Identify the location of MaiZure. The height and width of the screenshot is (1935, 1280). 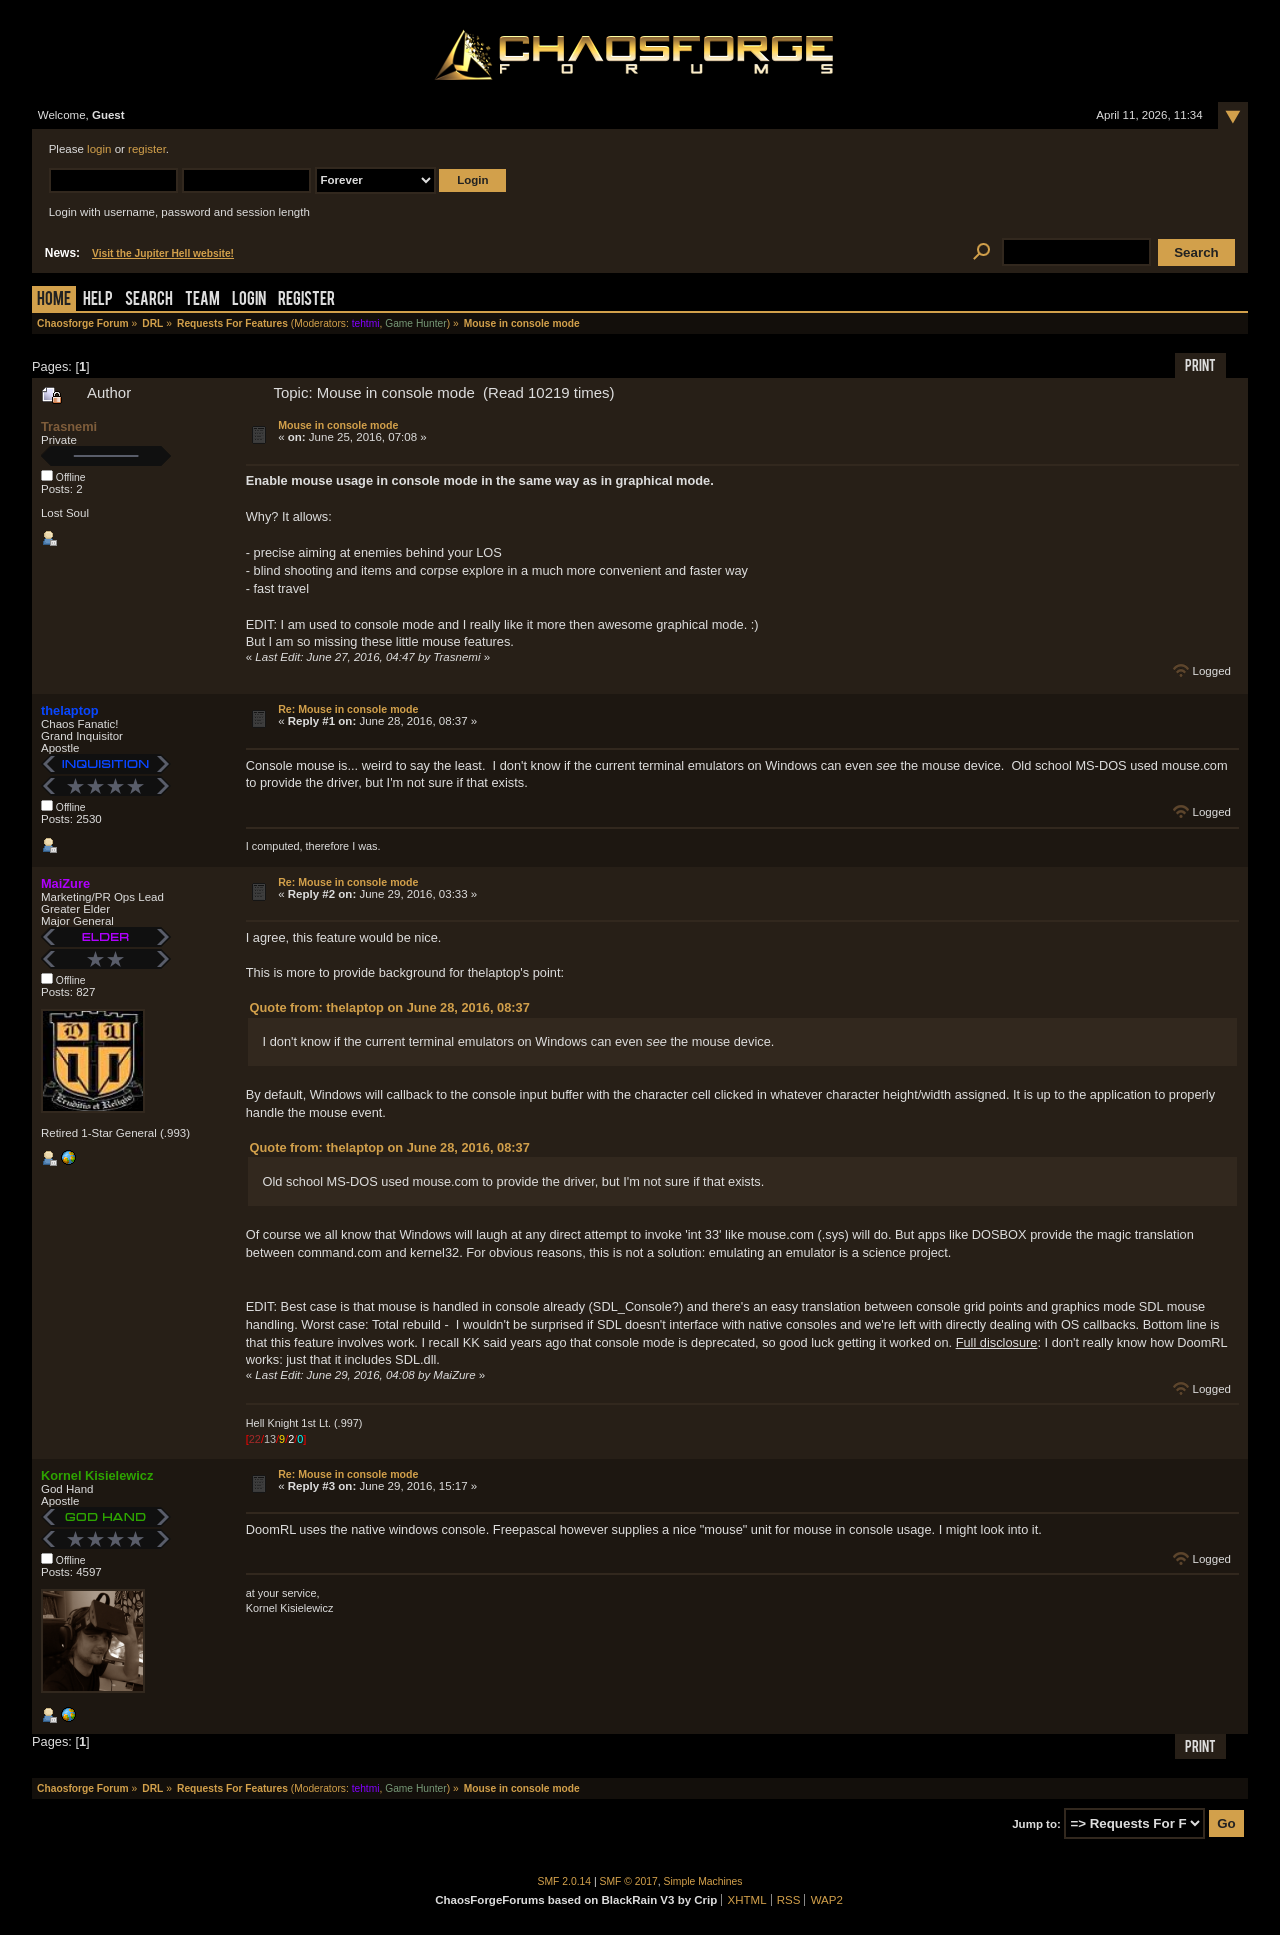
(65, 883).